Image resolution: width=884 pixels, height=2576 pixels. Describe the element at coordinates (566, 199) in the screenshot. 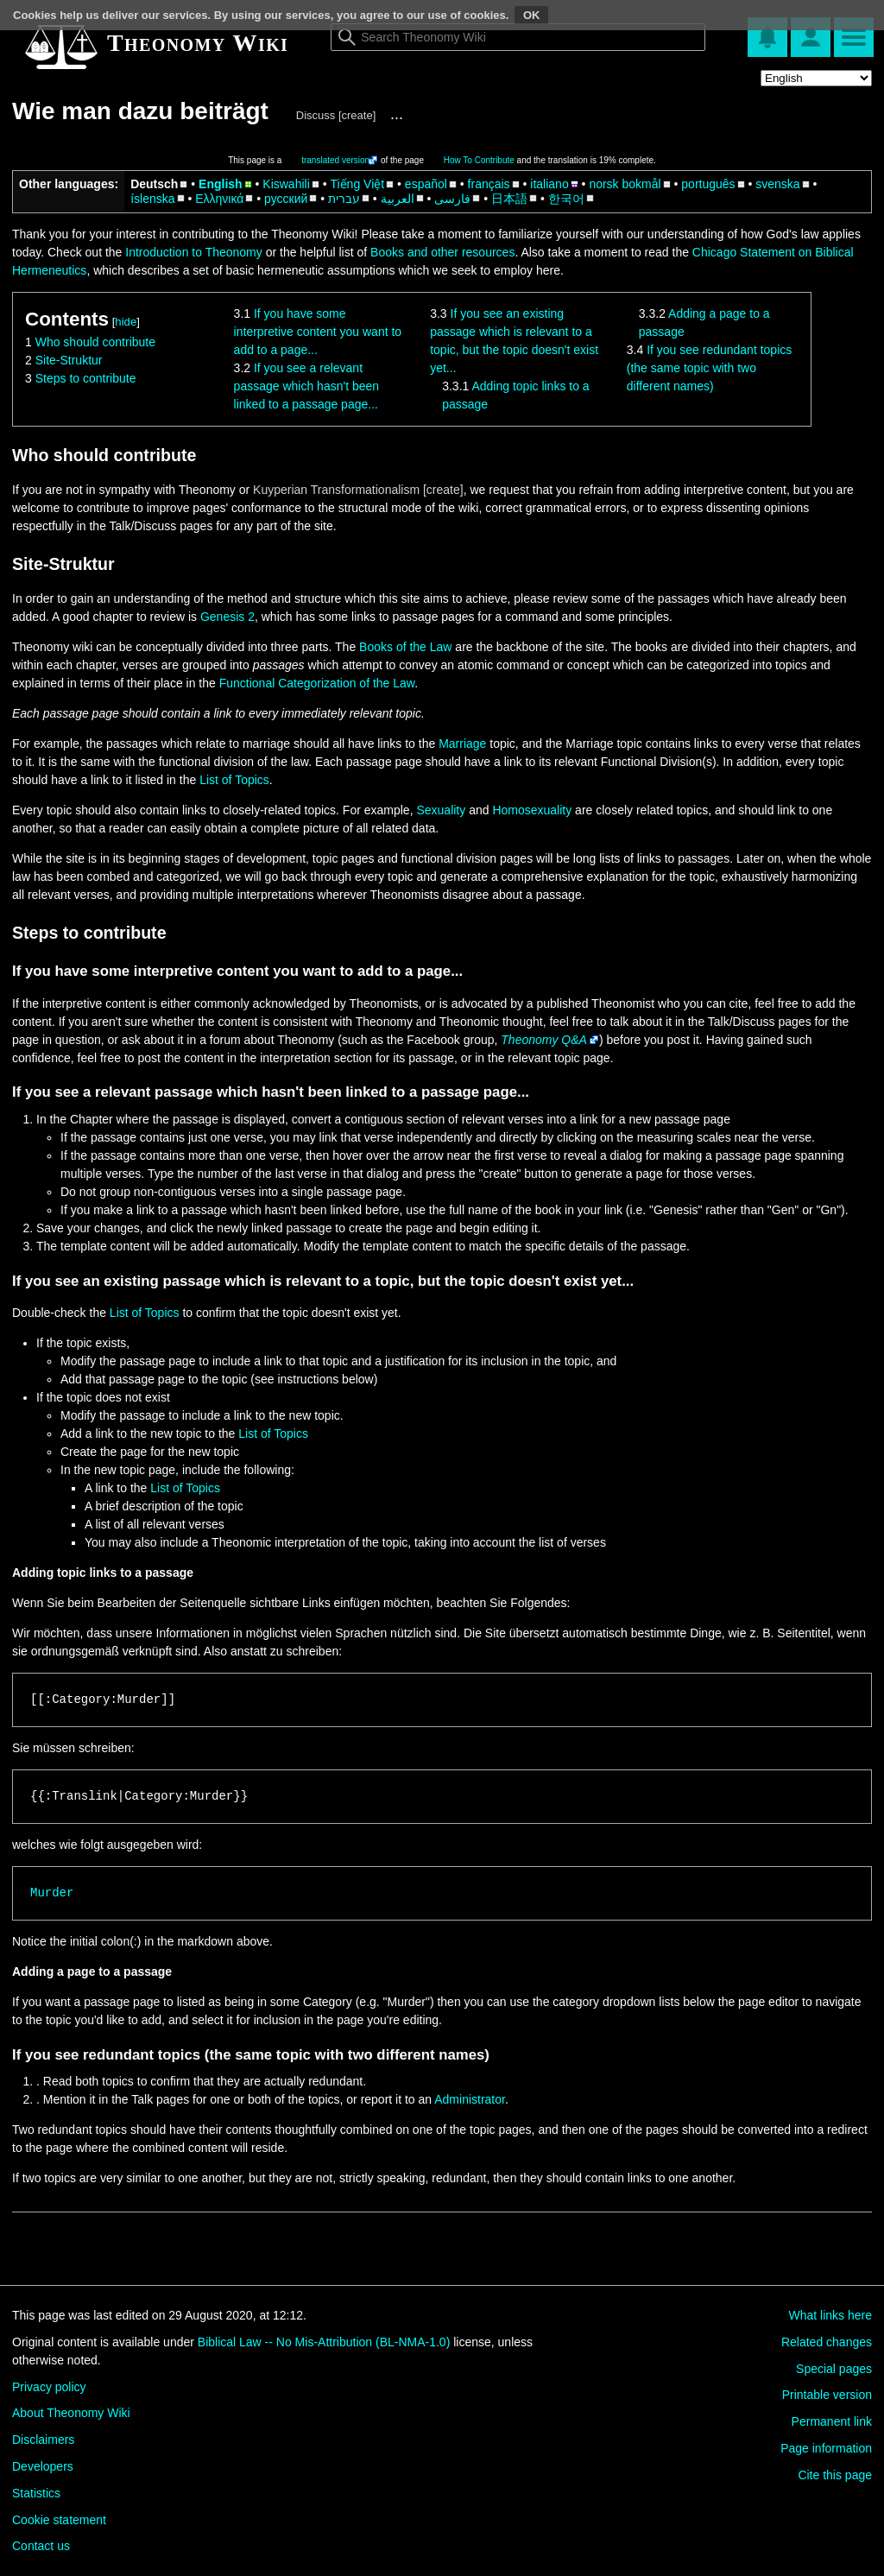

I see `한국어` at that location.